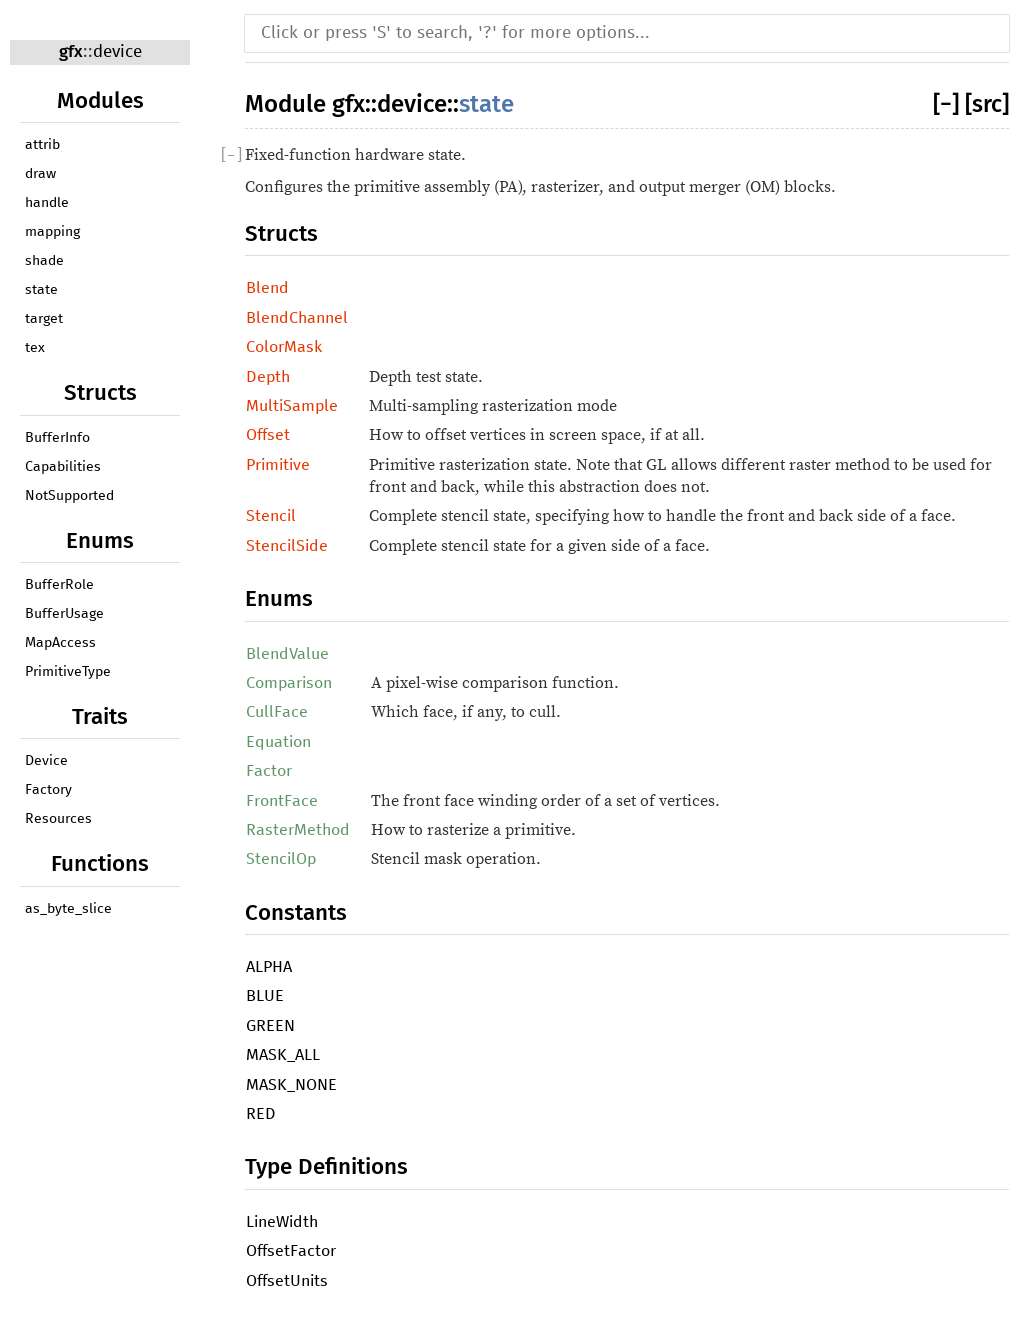  What do you see at coordinates (60, 643) in the screenshot?
I see `MapAccess` at bounding box center [60, 643].